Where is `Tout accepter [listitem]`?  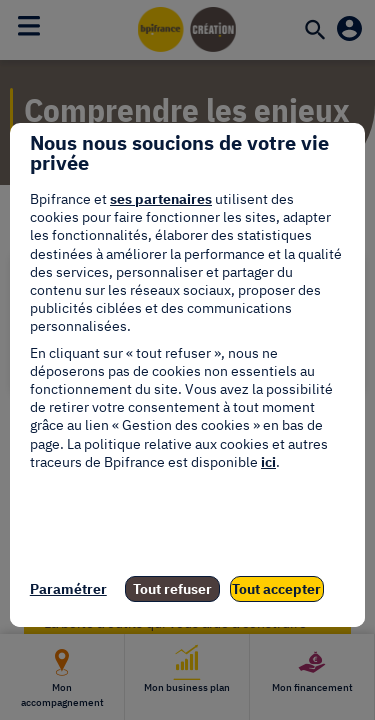
Tout accepter [listitem] is located at coordinates (276, 589).